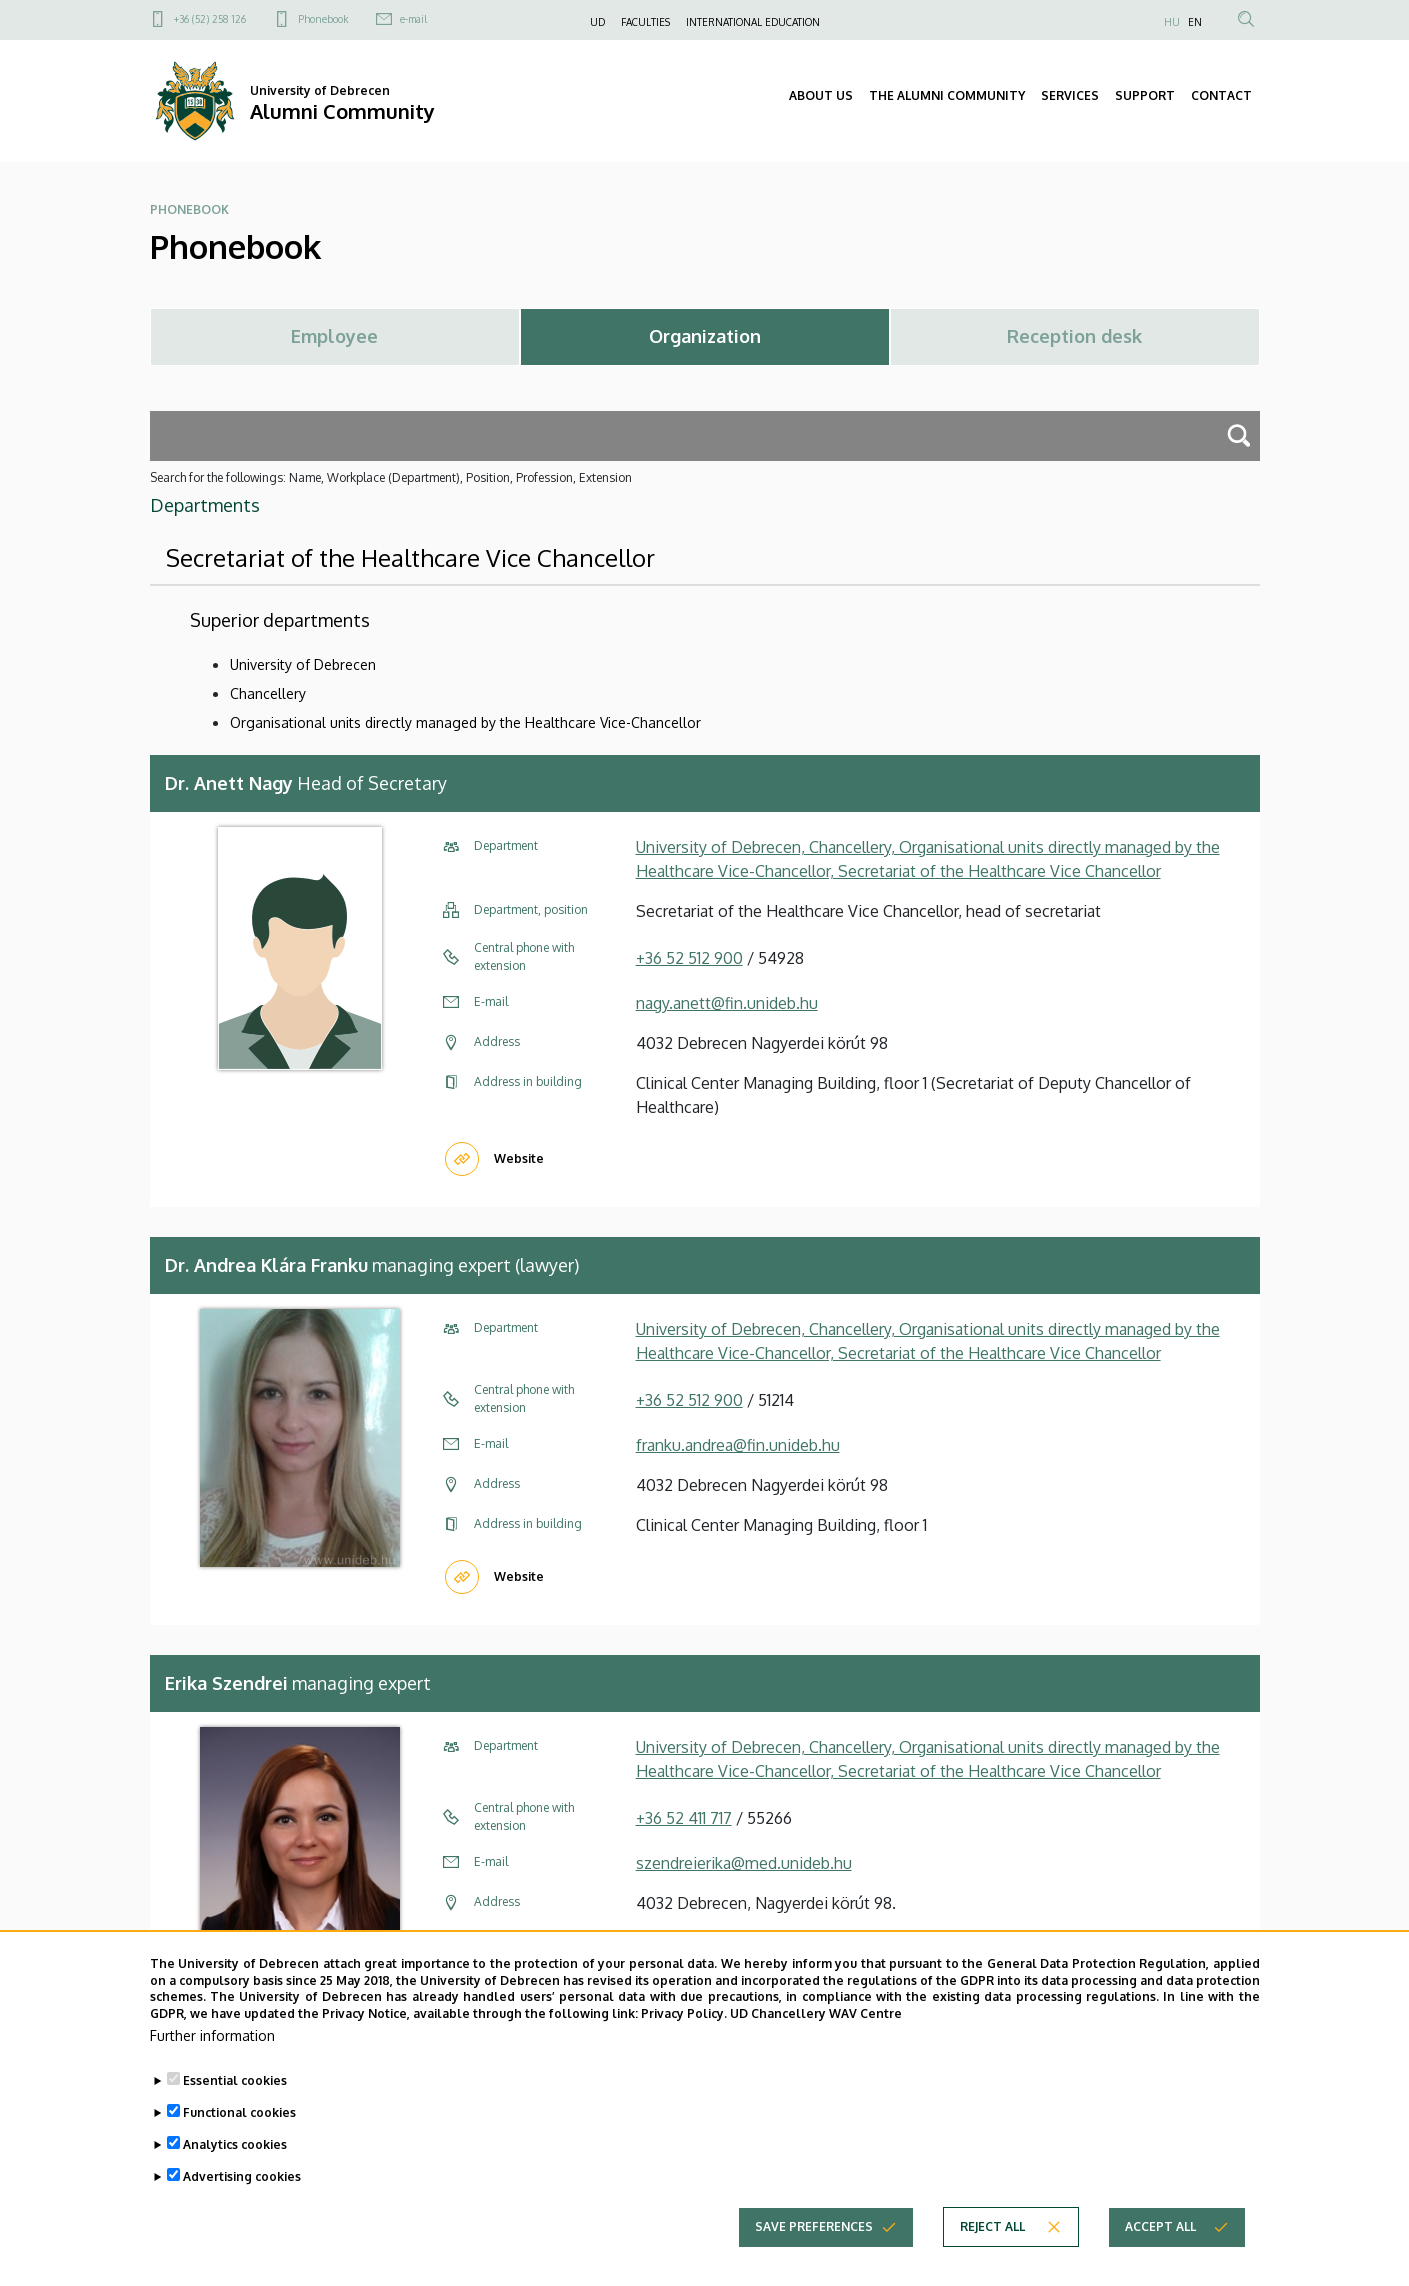 This screenshot has height=2286, width=1409. What do you see at coordinates (235, 2153) in the screenshot?
I see `Analytics cookies` at bounding box center [235, 2153].